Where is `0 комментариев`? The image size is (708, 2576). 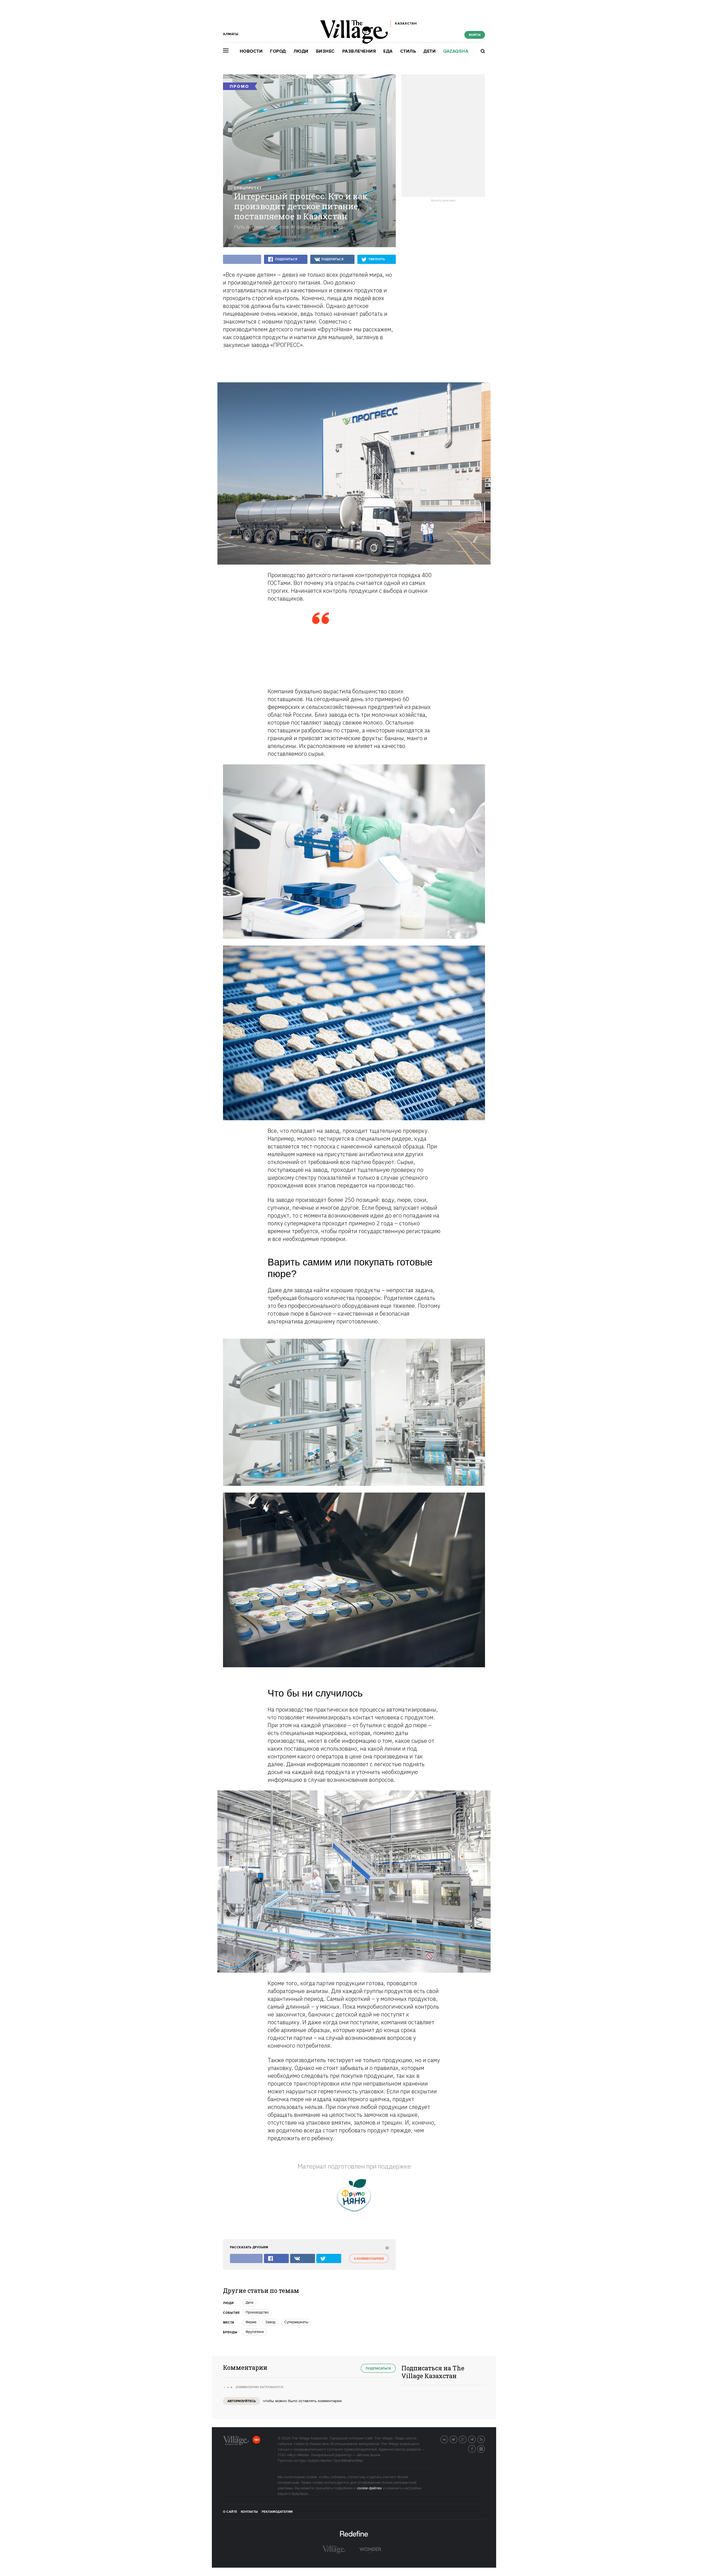
0 комментариев is located at coordinates (369, 2259).